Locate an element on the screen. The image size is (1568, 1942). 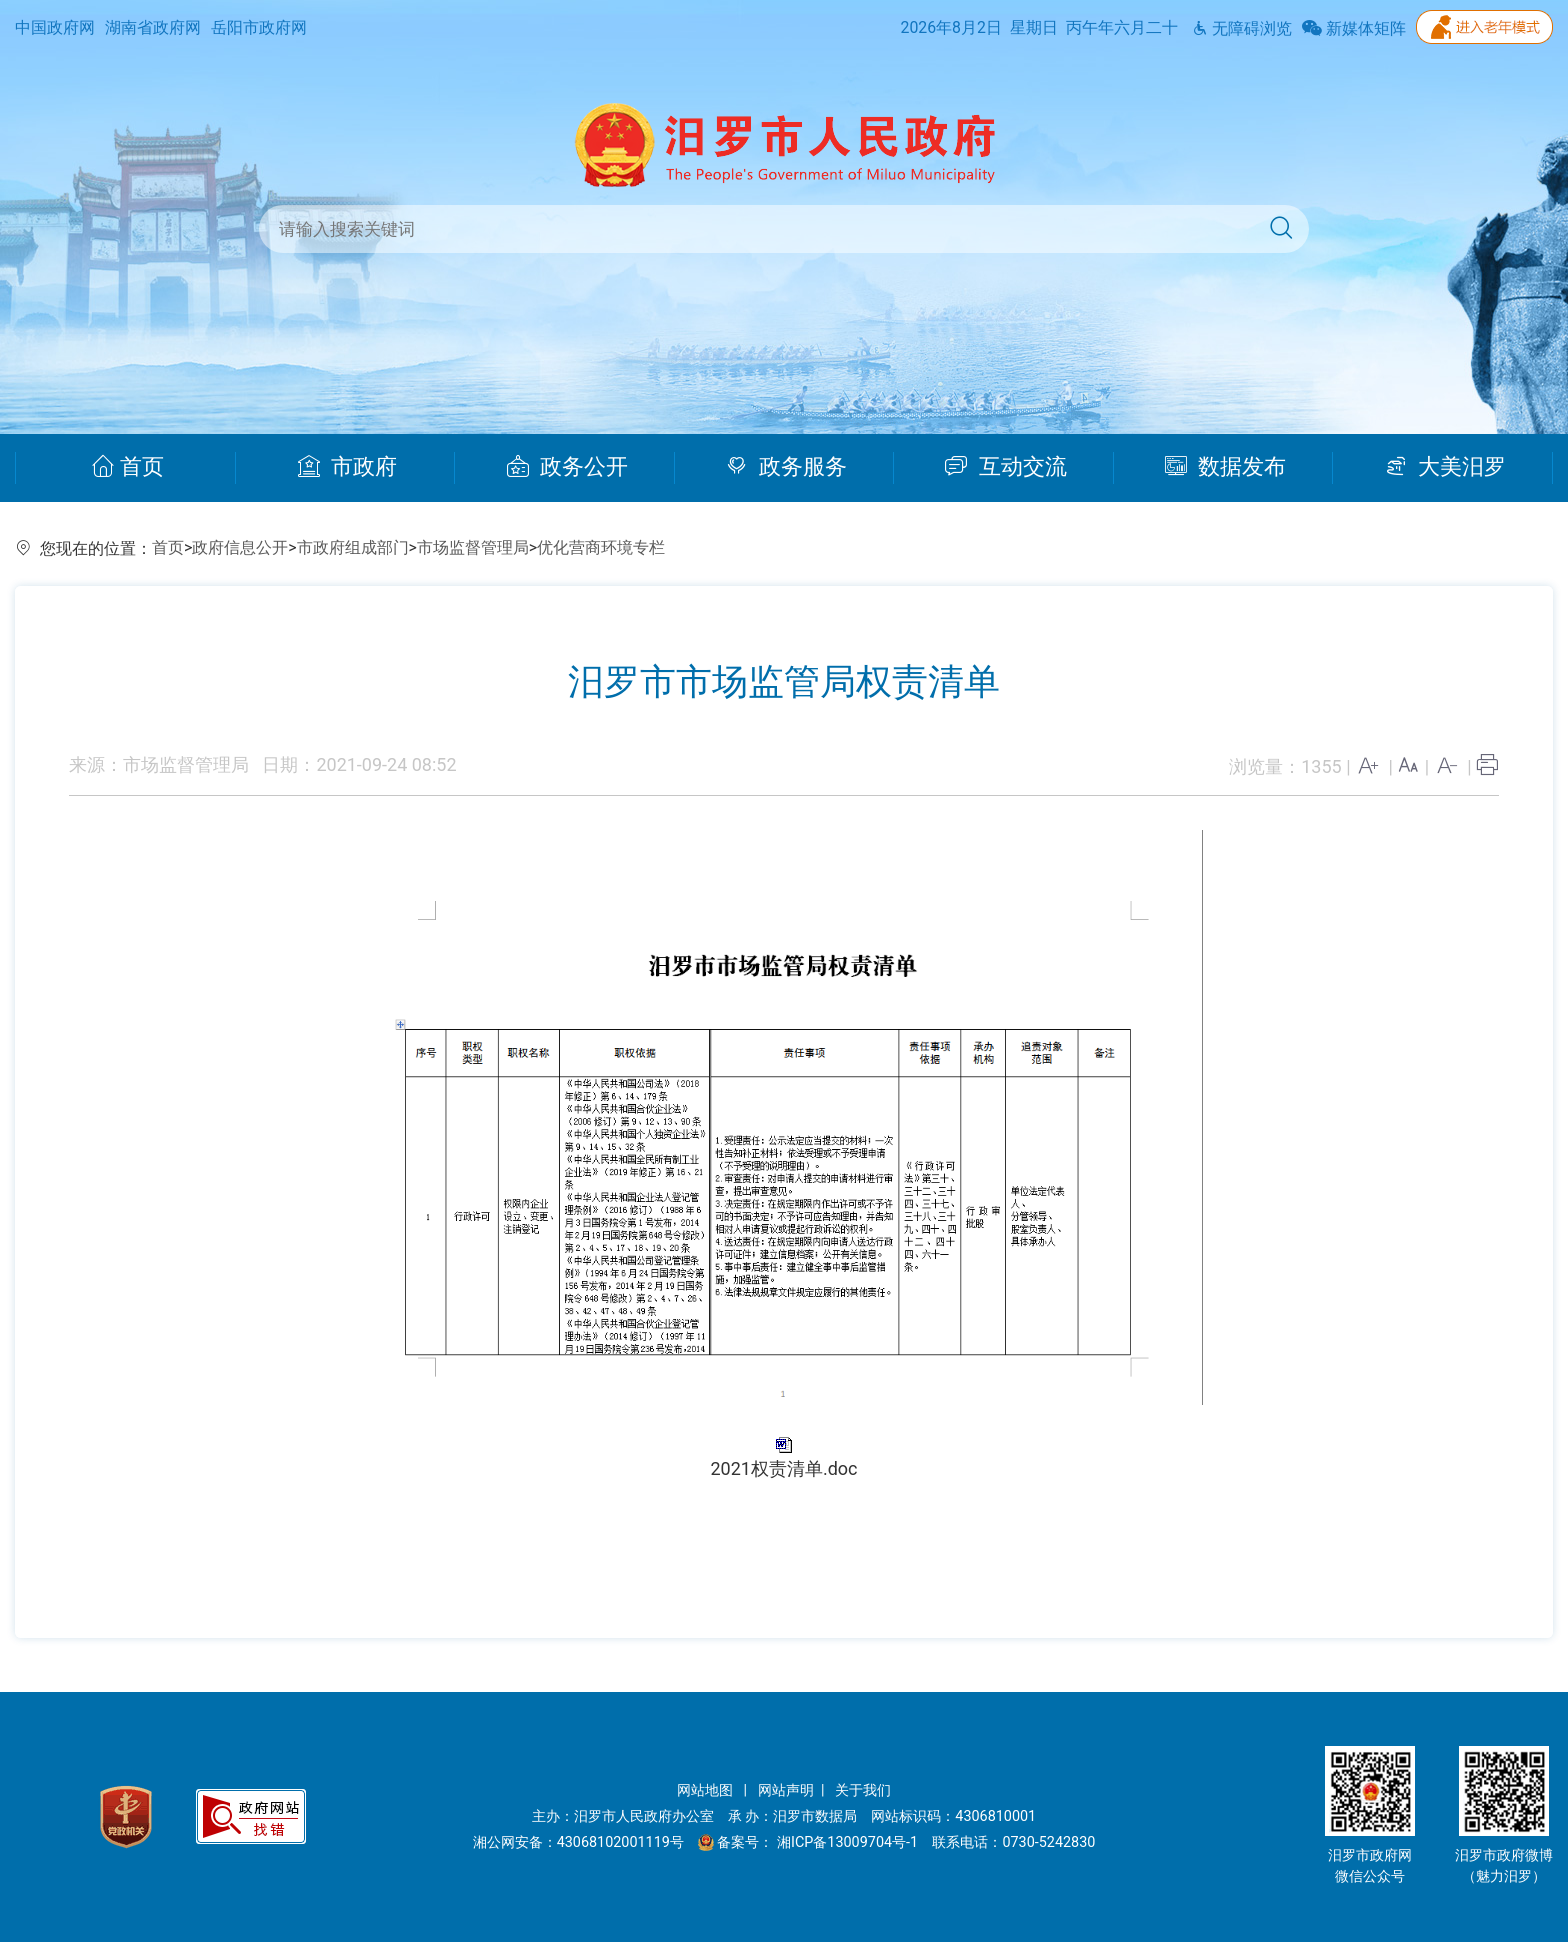
关于我们 is located at coordinates (863, 1790).